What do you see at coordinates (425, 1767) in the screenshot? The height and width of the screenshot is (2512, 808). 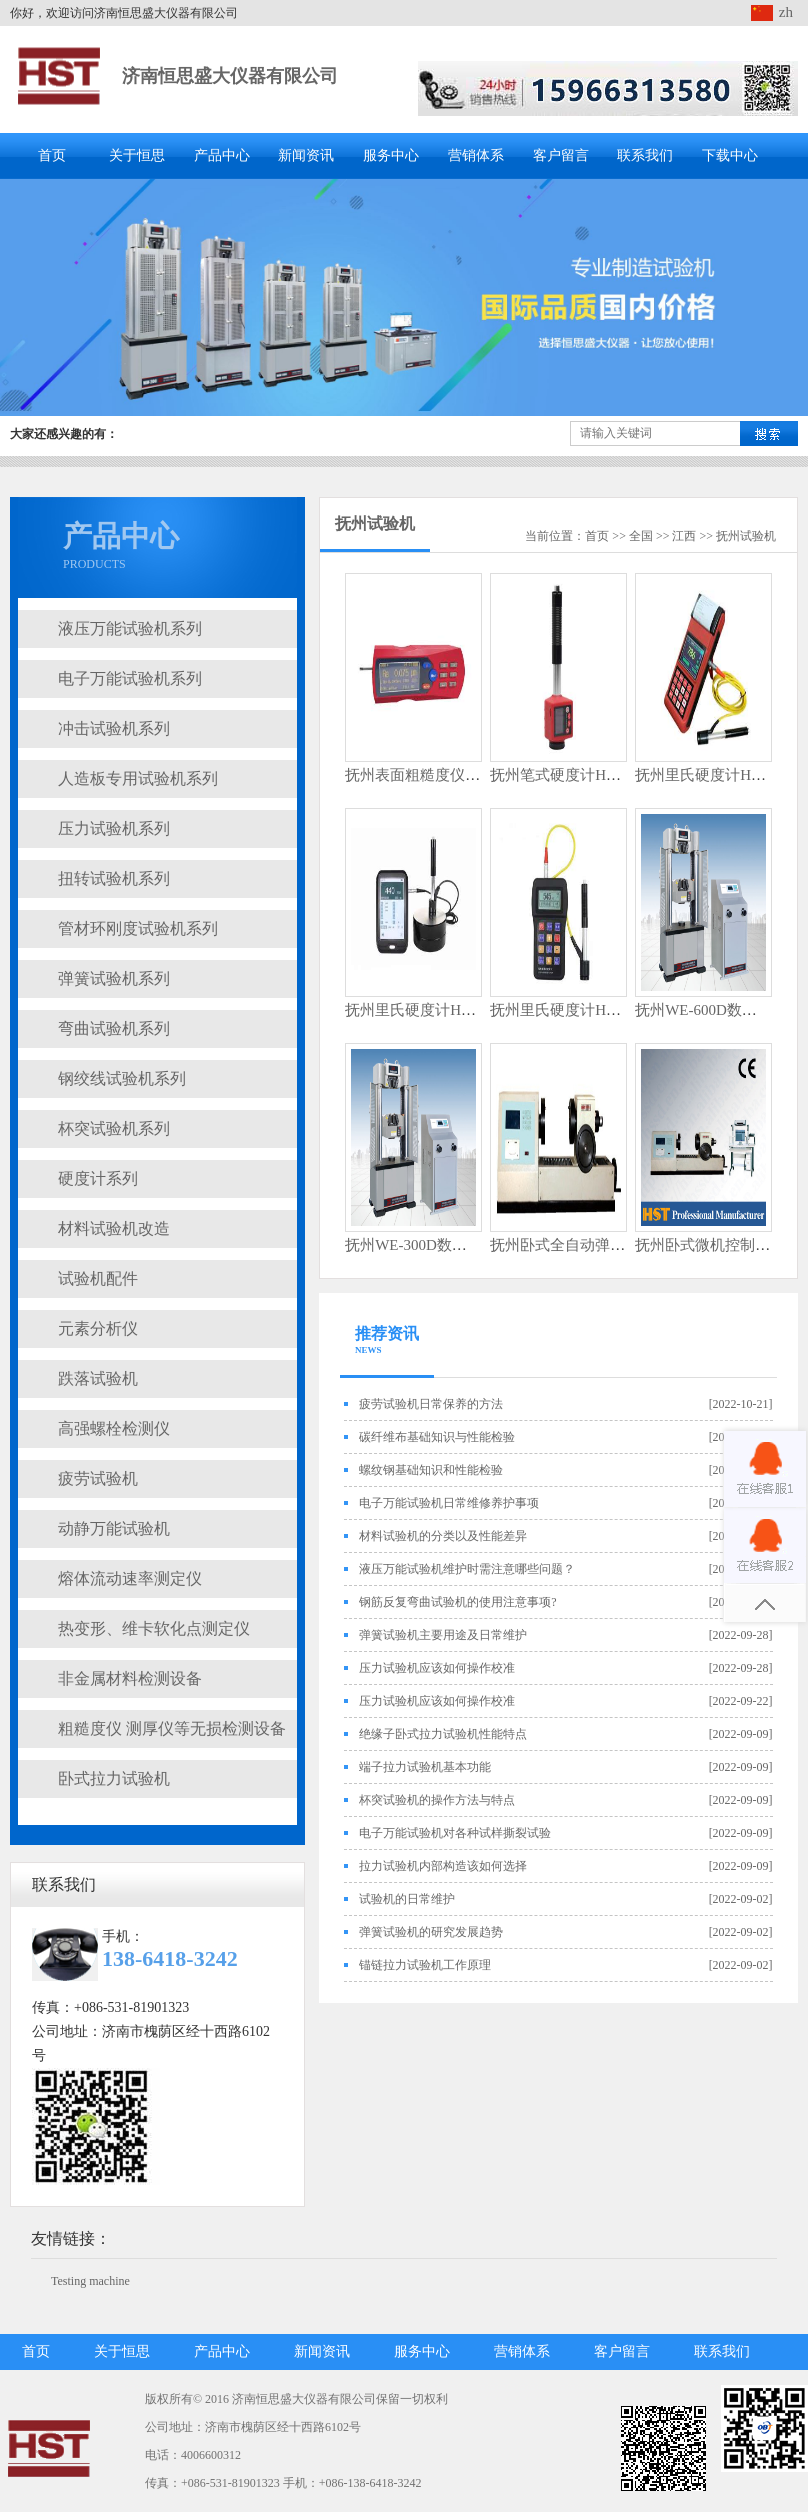 I see `端子拉力试验机基本功能` at bounding box center [425, 1767].